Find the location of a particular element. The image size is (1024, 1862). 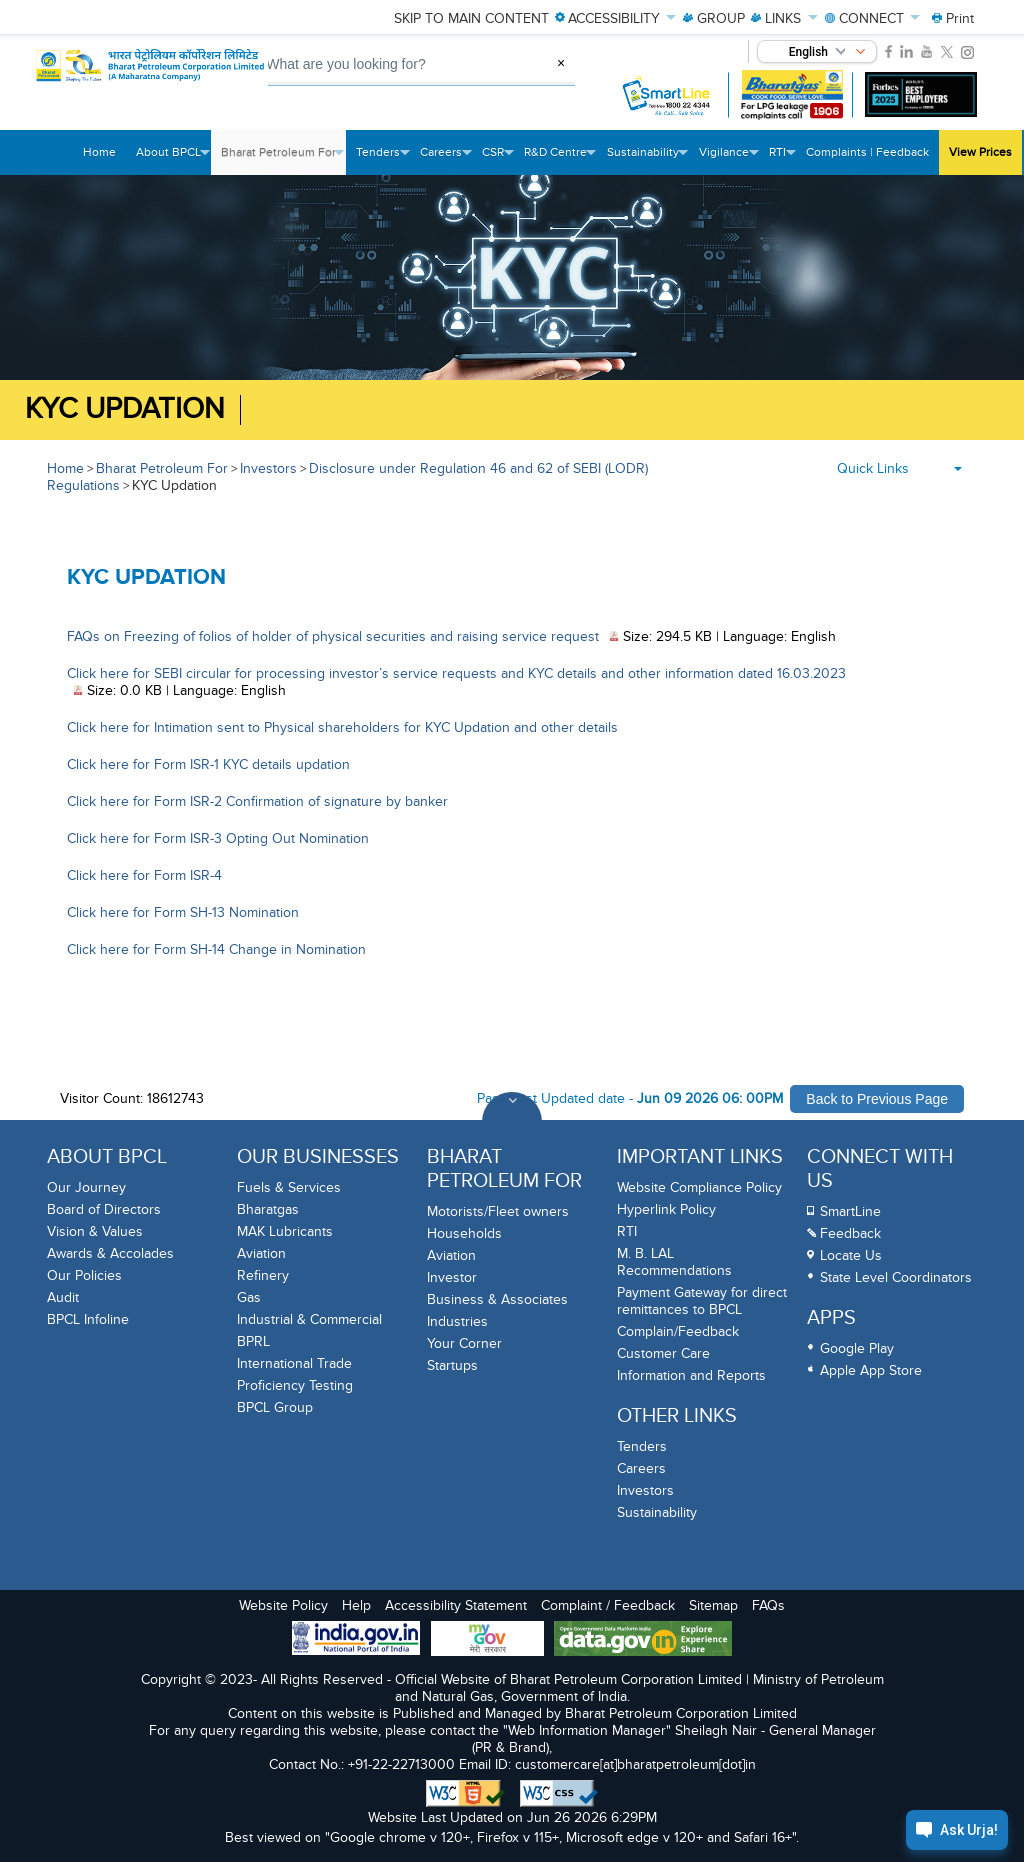

State Level Coordinators is located at coordinates (896, 1277).